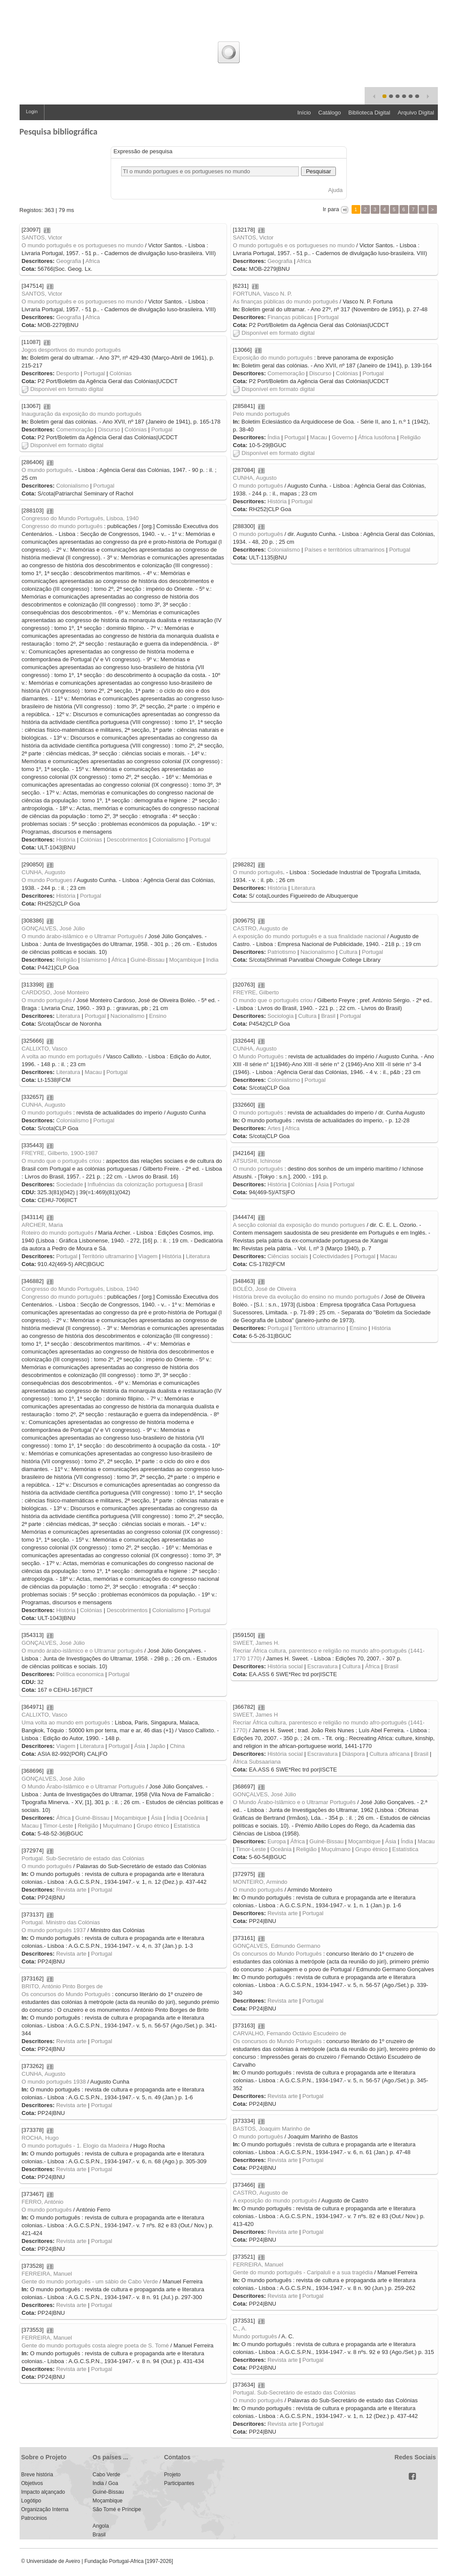 The width and height of the screenshot is (457, 2576). Describe the element at coordinates (179, 2483) in the screenshot. I see `Participantes` at that location.